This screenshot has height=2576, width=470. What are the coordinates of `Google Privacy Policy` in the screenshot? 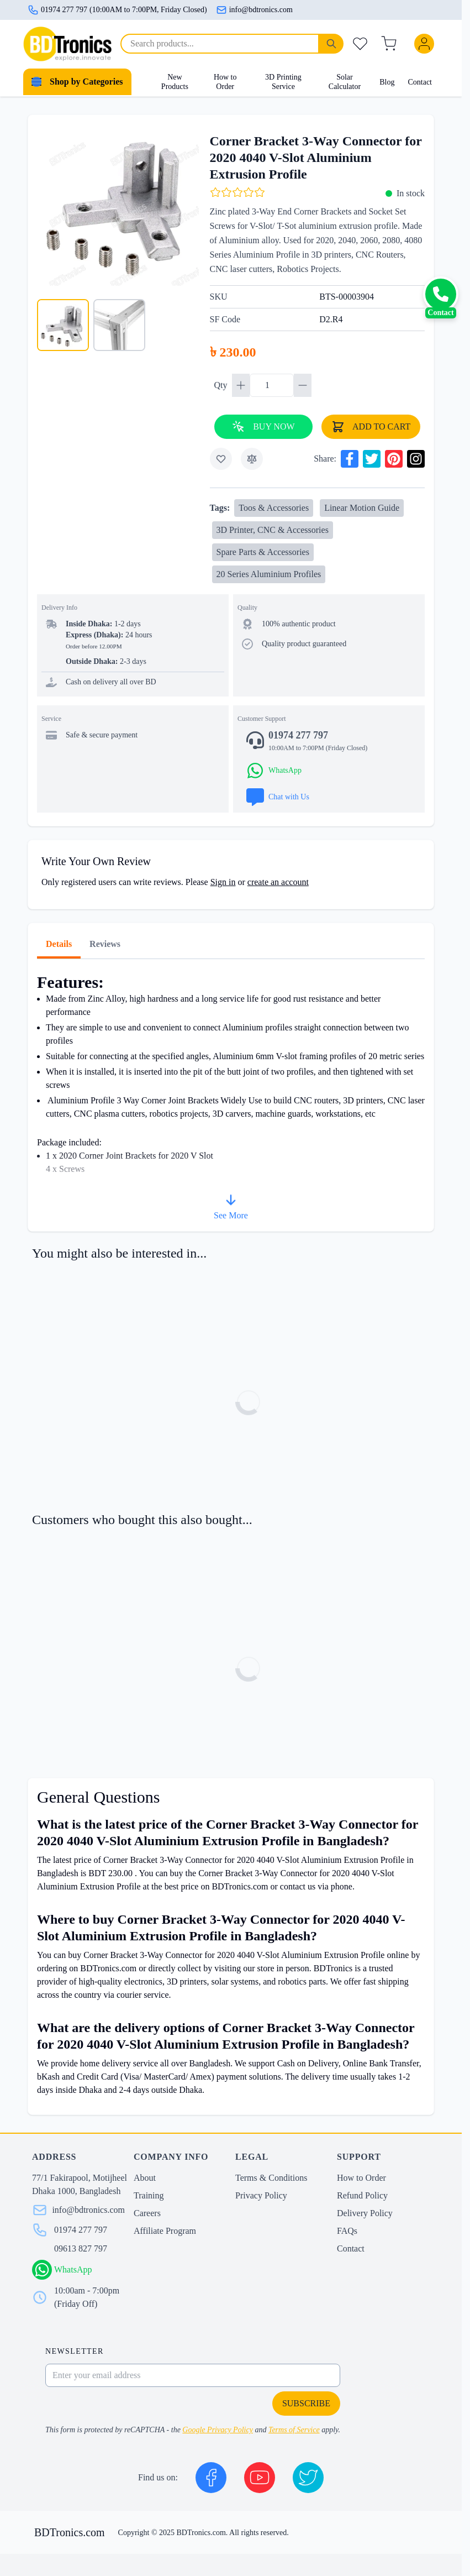 It's located at (217, 2430).